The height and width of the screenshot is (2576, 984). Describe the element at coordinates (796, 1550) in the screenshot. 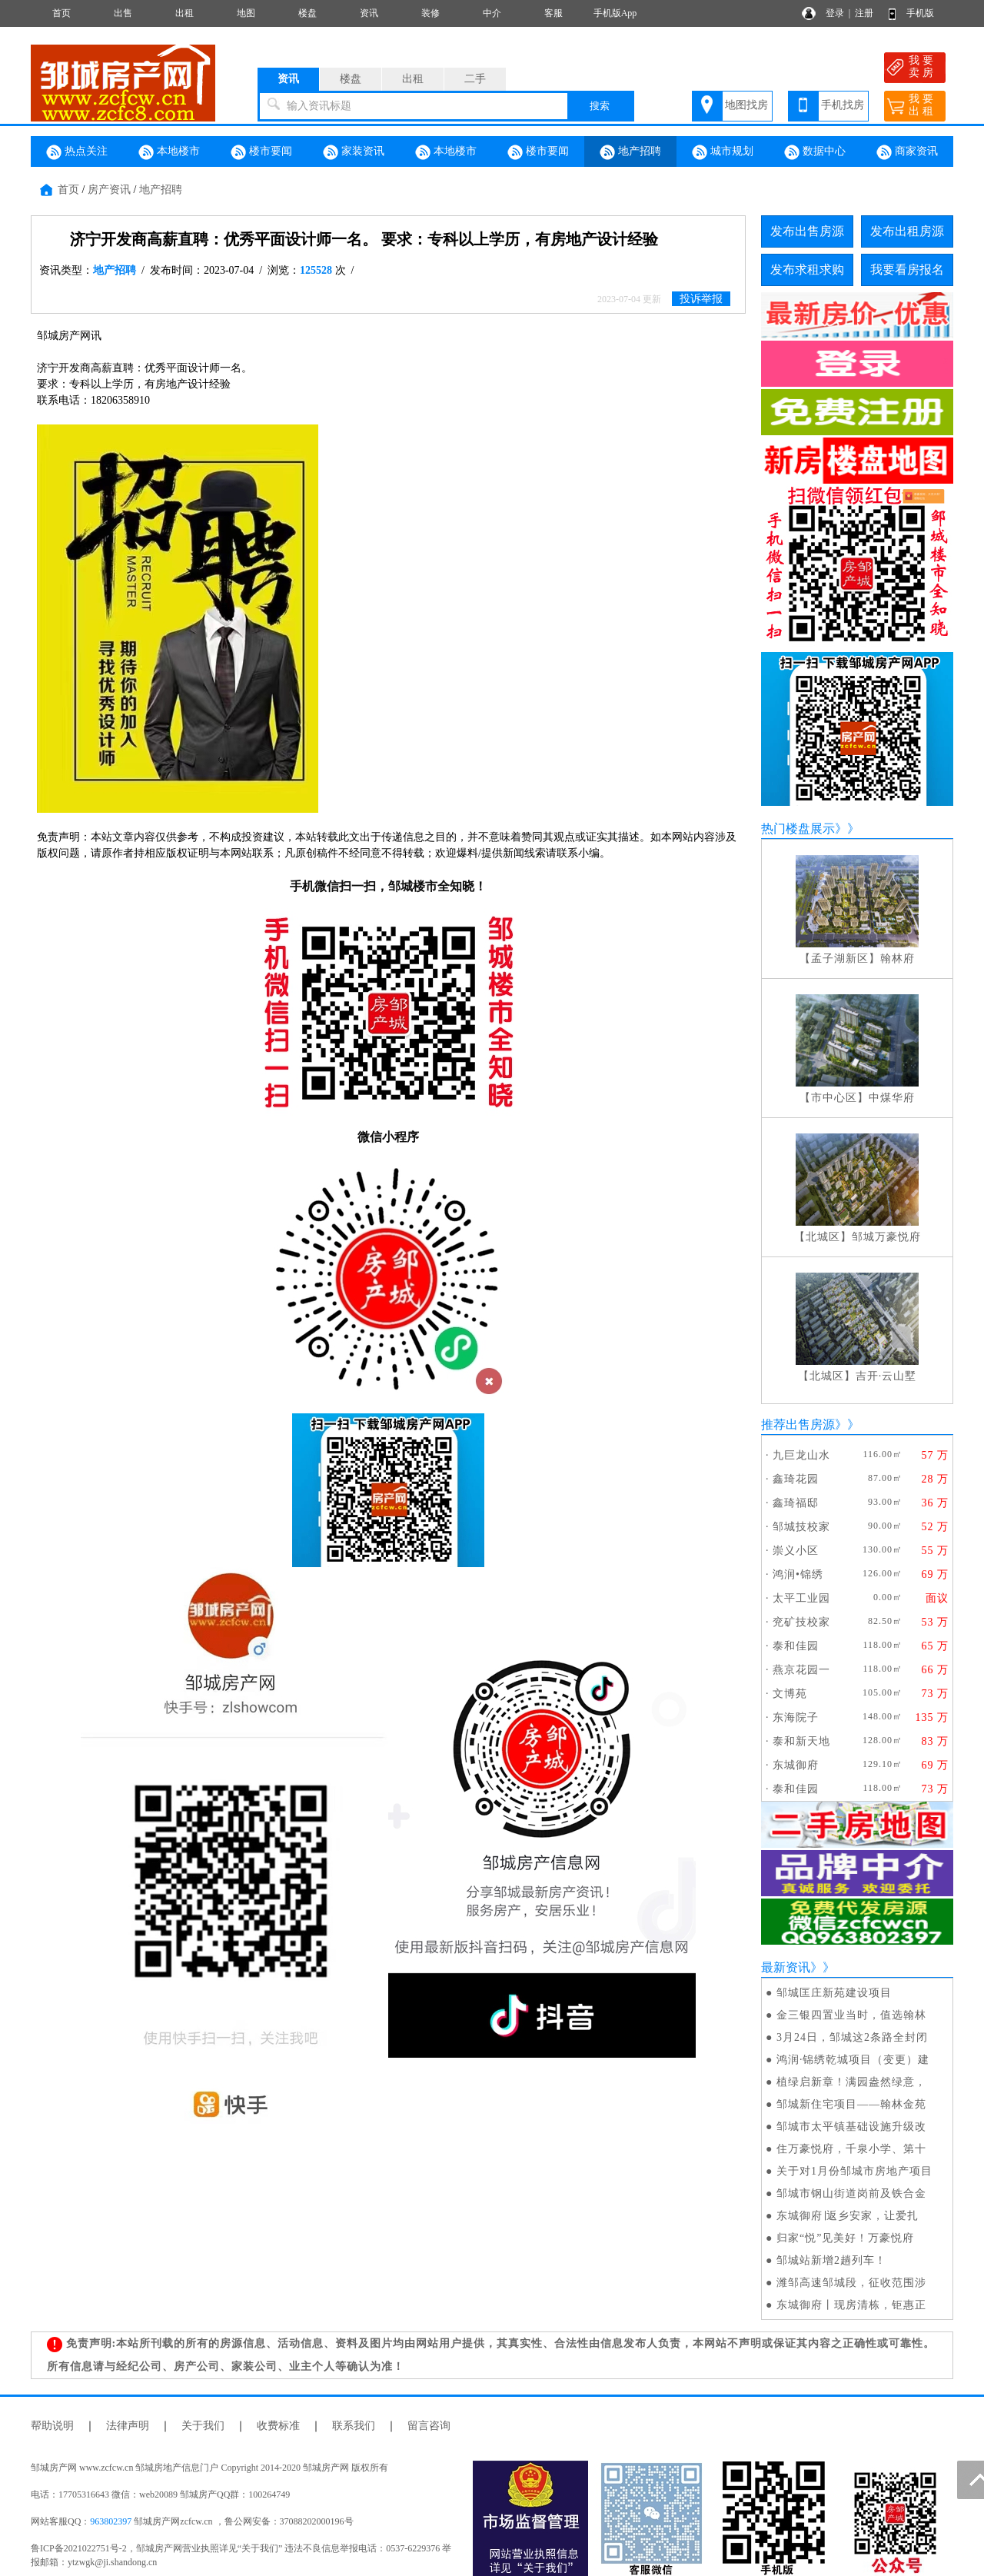

I see `崇义小区` at that location.